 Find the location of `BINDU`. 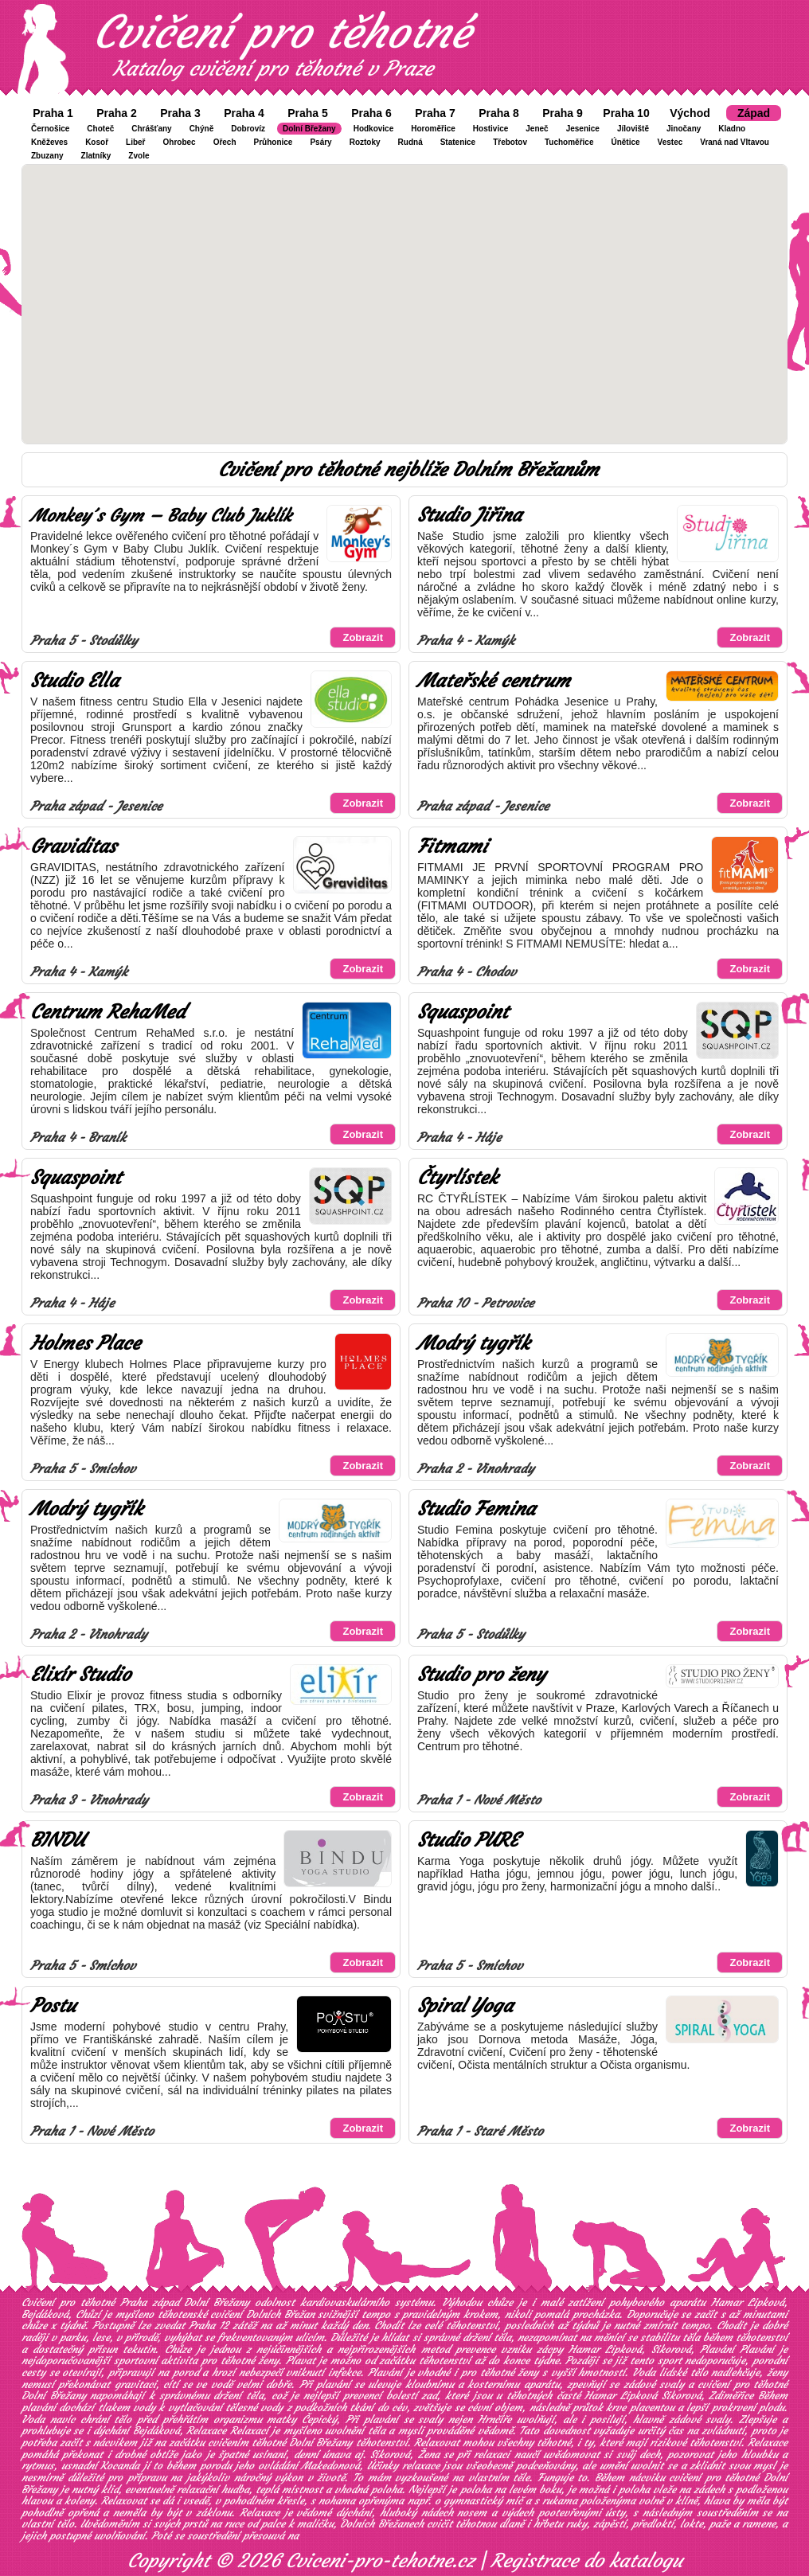

BINDU is located at coordinates (57, 1840).